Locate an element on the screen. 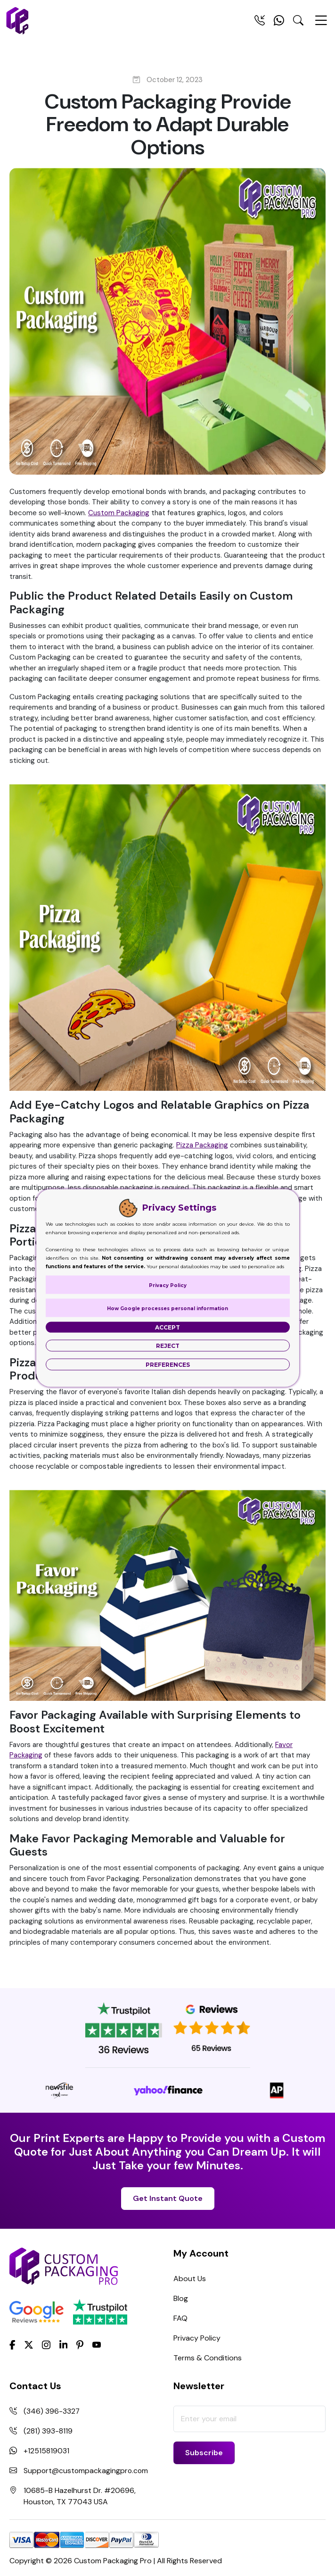 This screenshot has height=2576, width=335. Accept is located at coordinates (167, 1327).